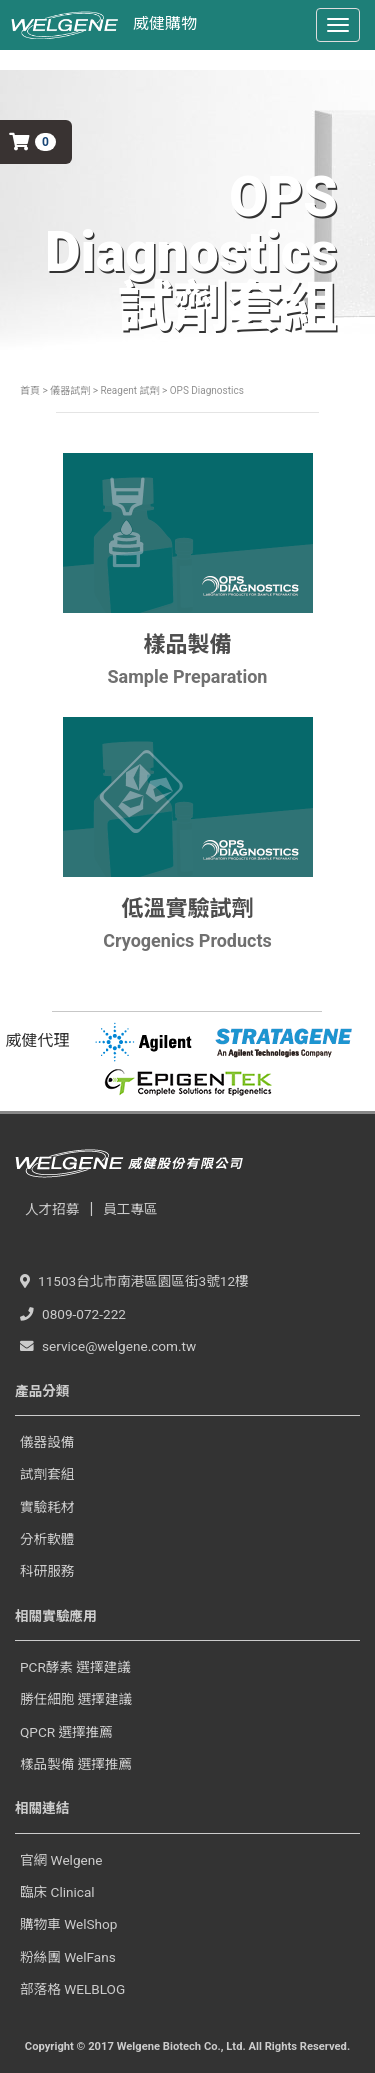 This screenshot has height=2073, width=375. Describe the element at coordinates (130, 1209) in the screenshot. I see `員工專區` at that location.